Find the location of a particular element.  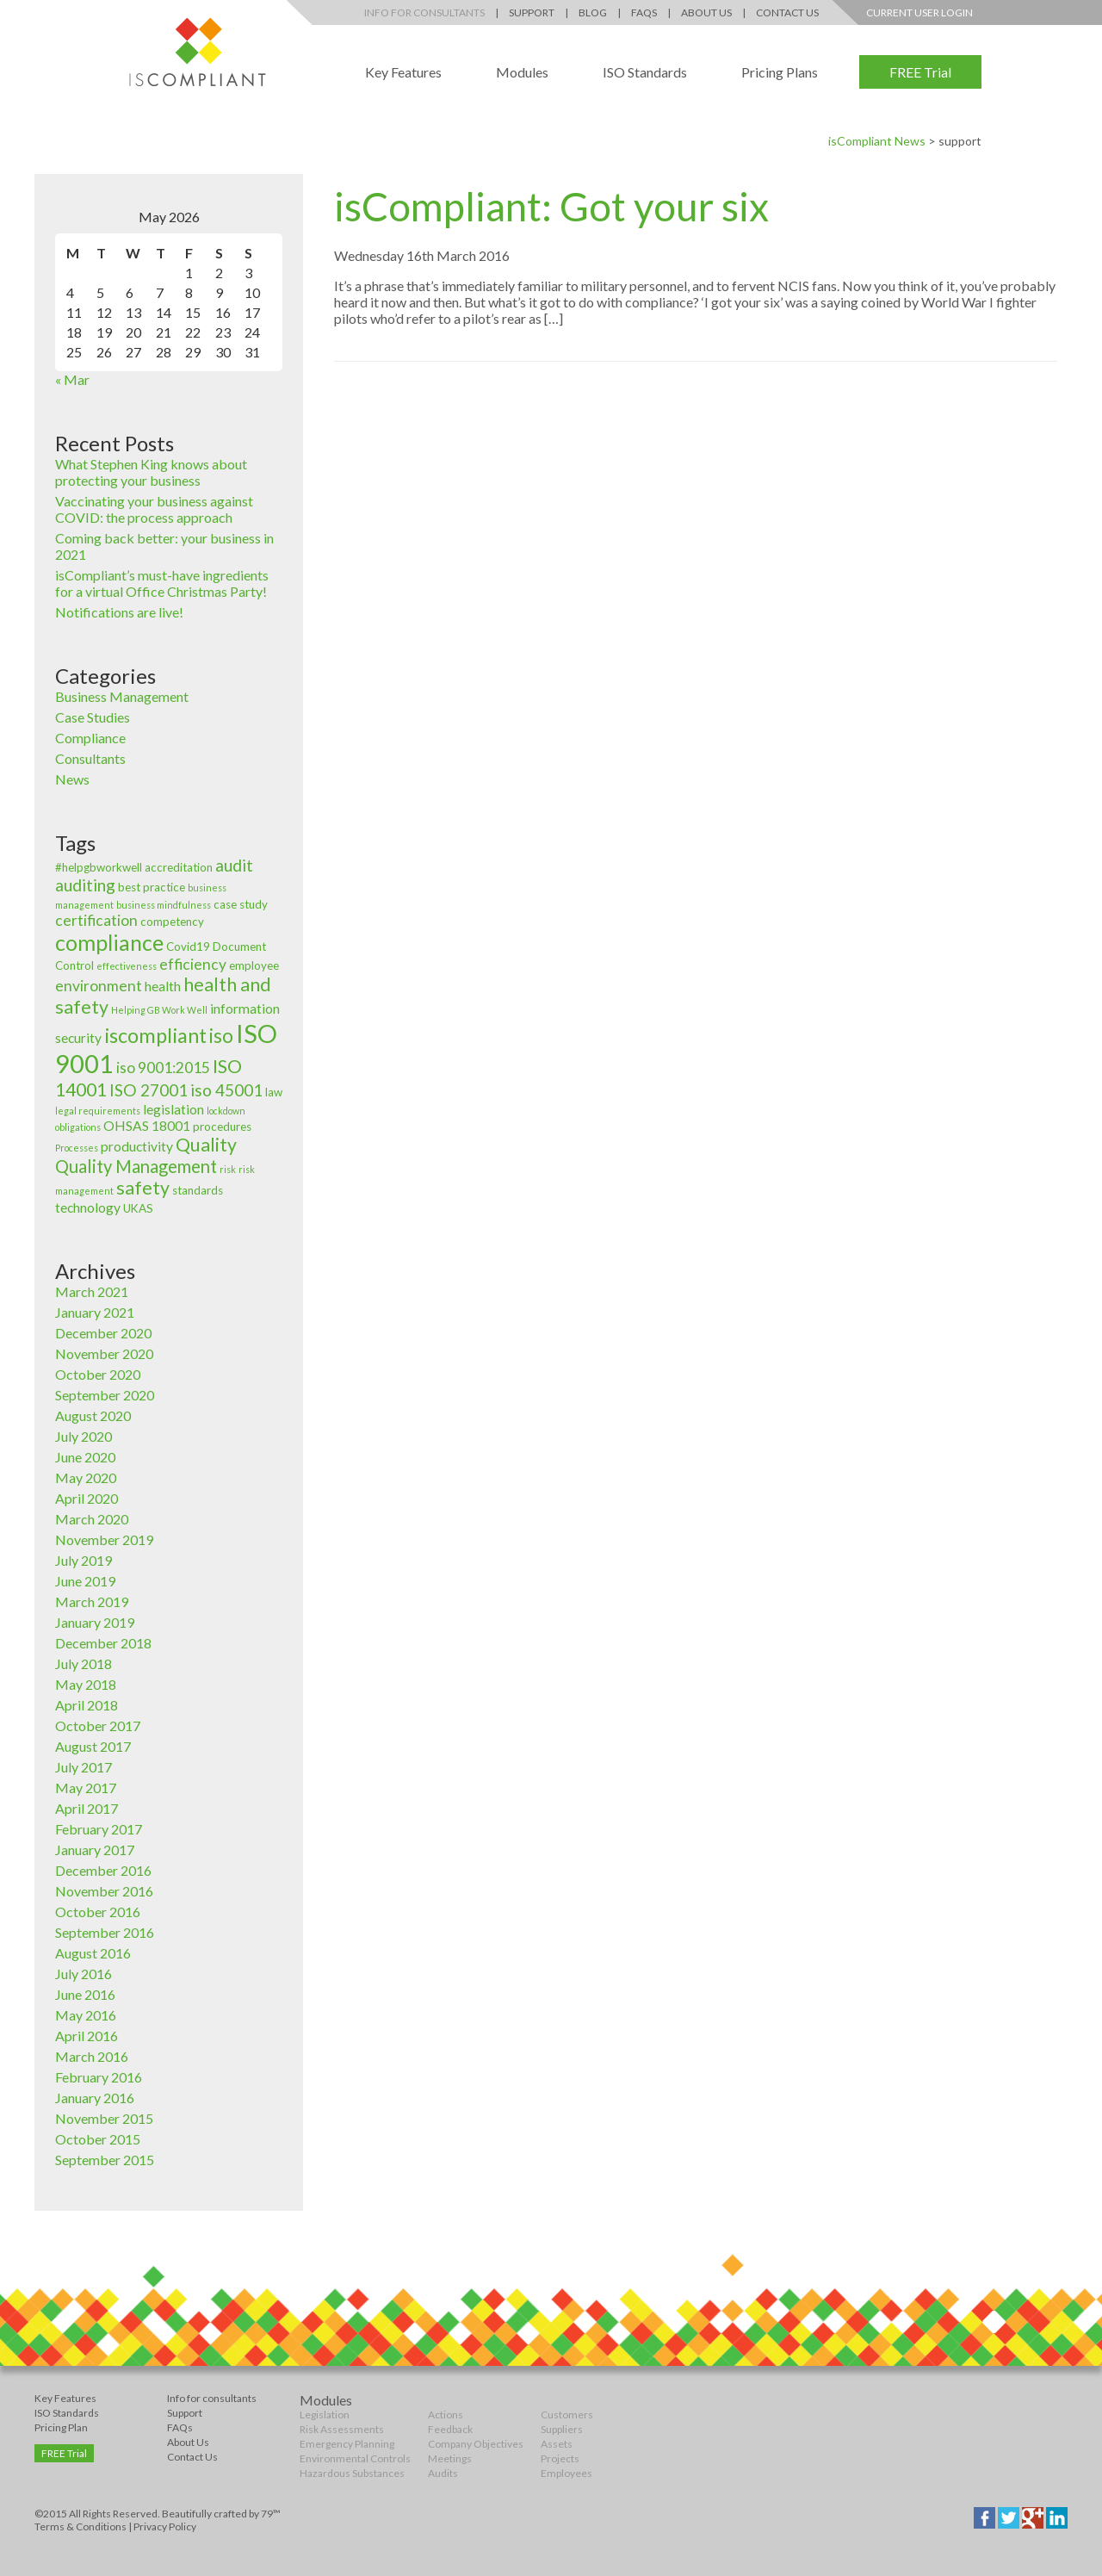

#helpgbworkwell [#helpgbworkwell (3 items)] is located at coordinates (98, 867).